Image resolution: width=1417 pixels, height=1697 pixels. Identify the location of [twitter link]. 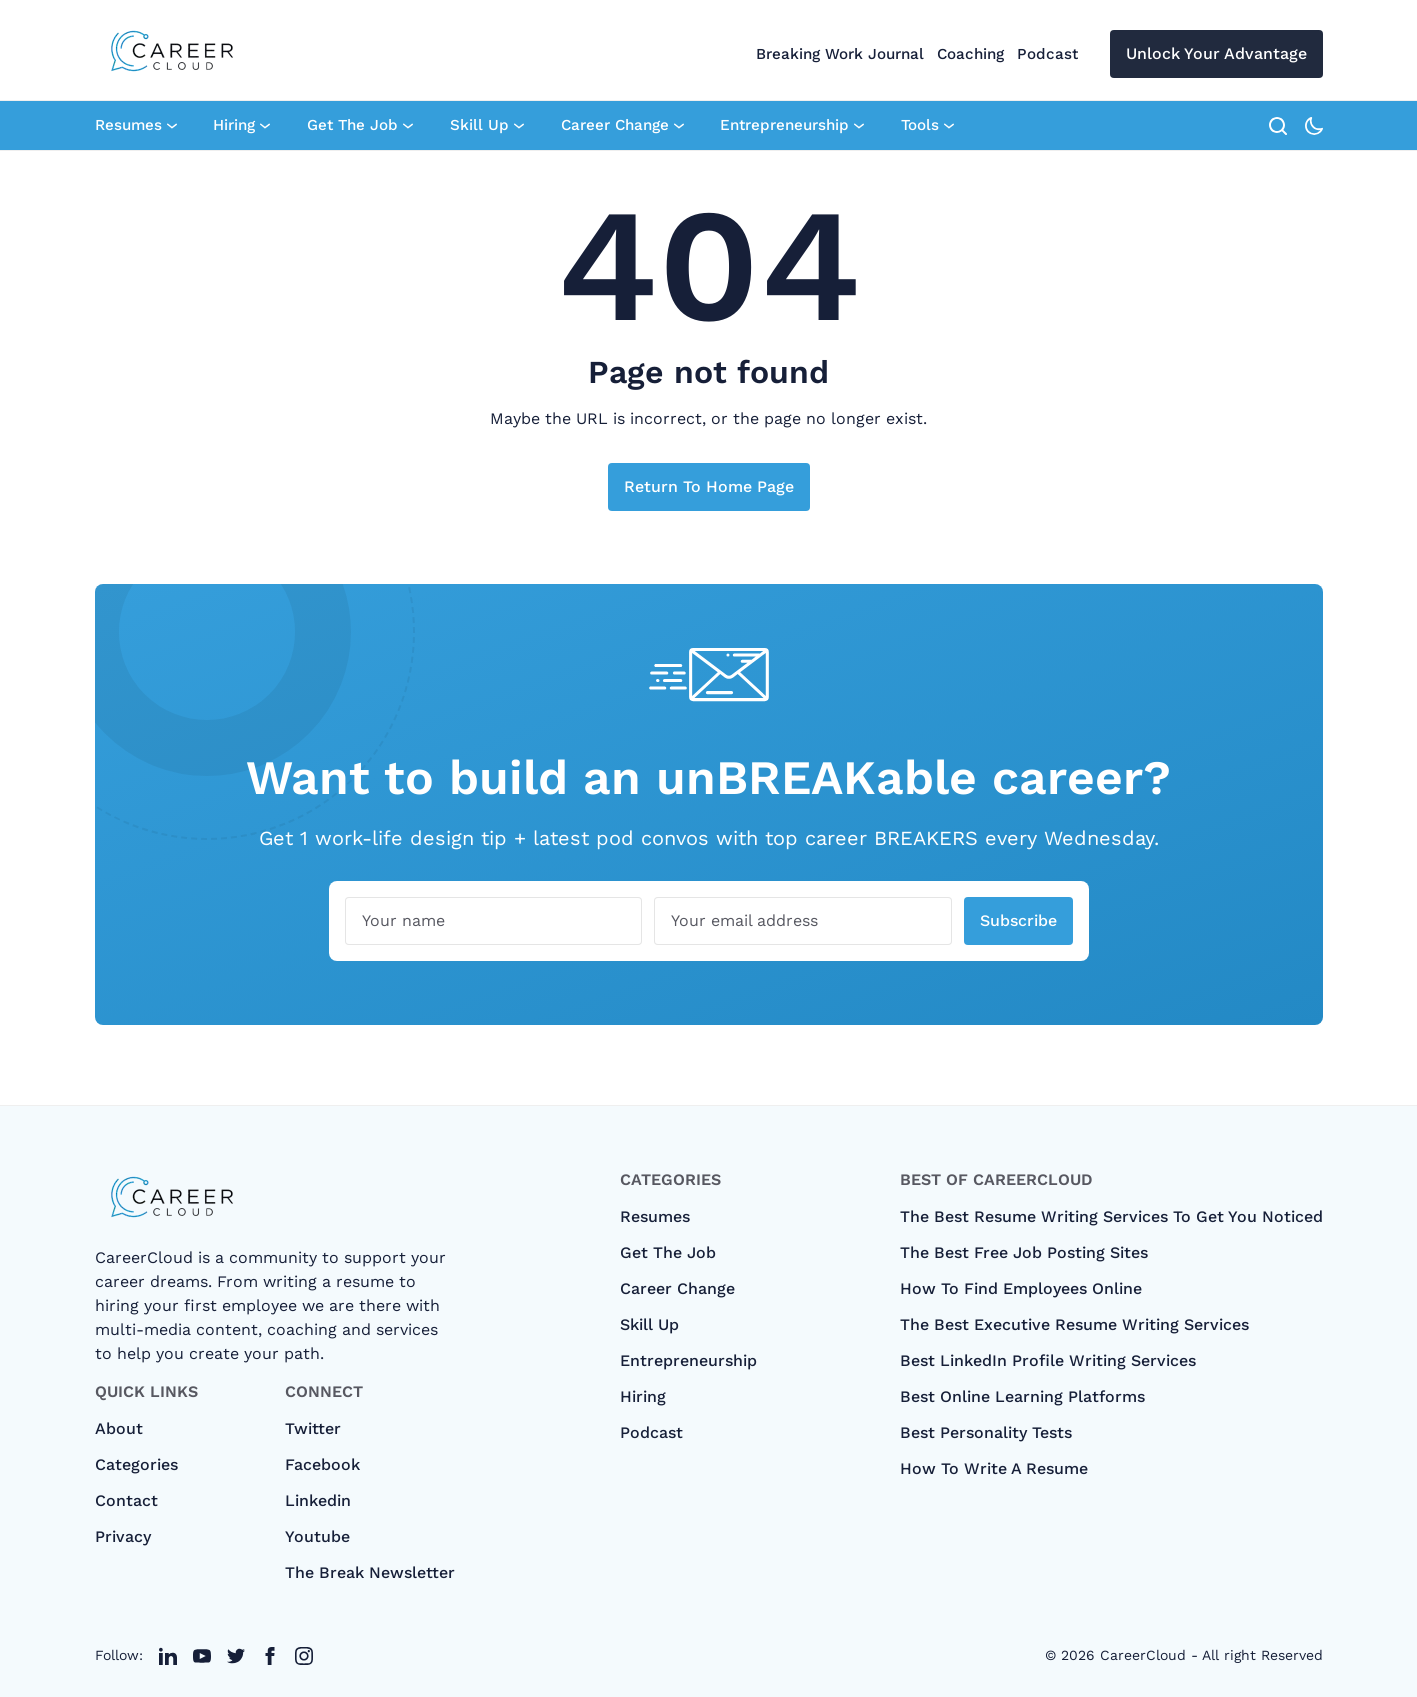
(168, 1656).